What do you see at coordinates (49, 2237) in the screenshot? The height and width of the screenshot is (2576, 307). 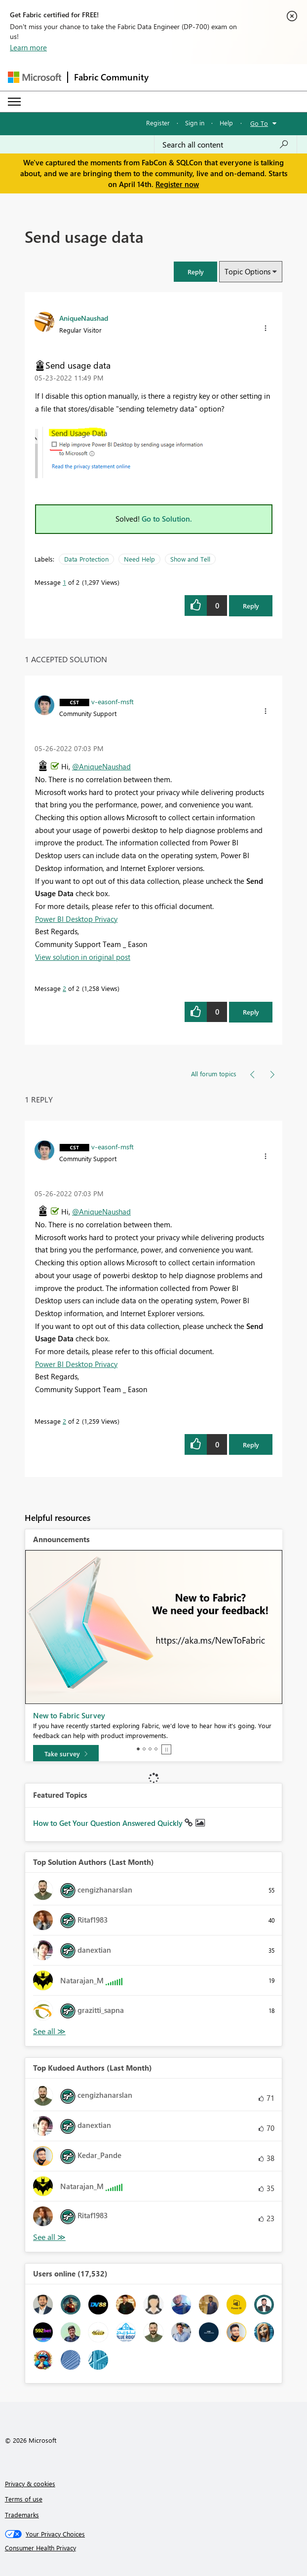 I see `View All [See All Top Kudoed Authors for Last Month]` at bounding box center [49, 2237].